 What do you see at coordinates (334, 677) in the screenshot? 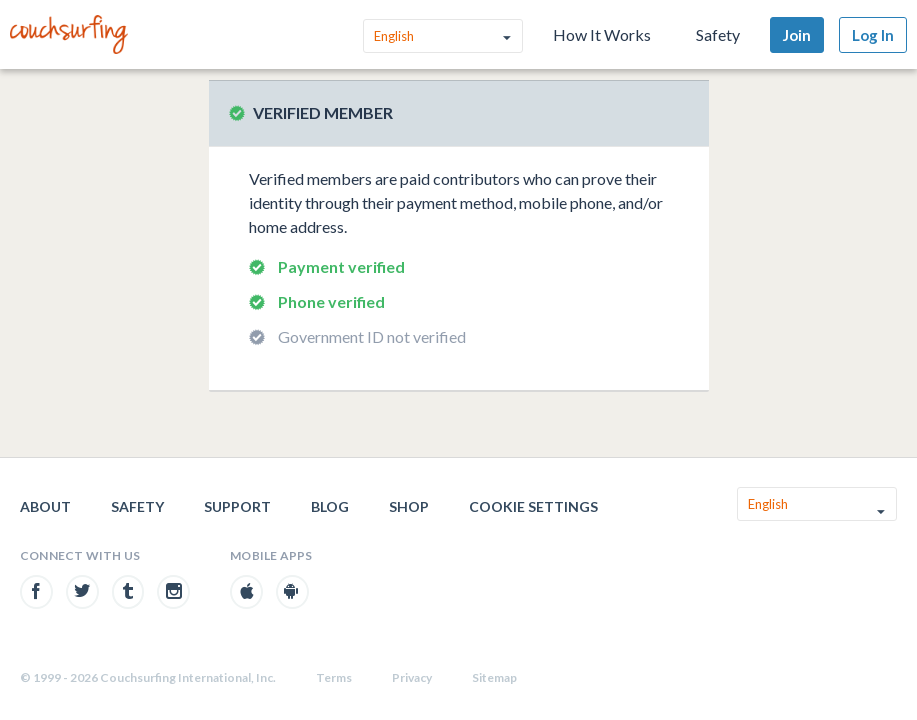
I see `Terms` at bounding box center [334, 677].